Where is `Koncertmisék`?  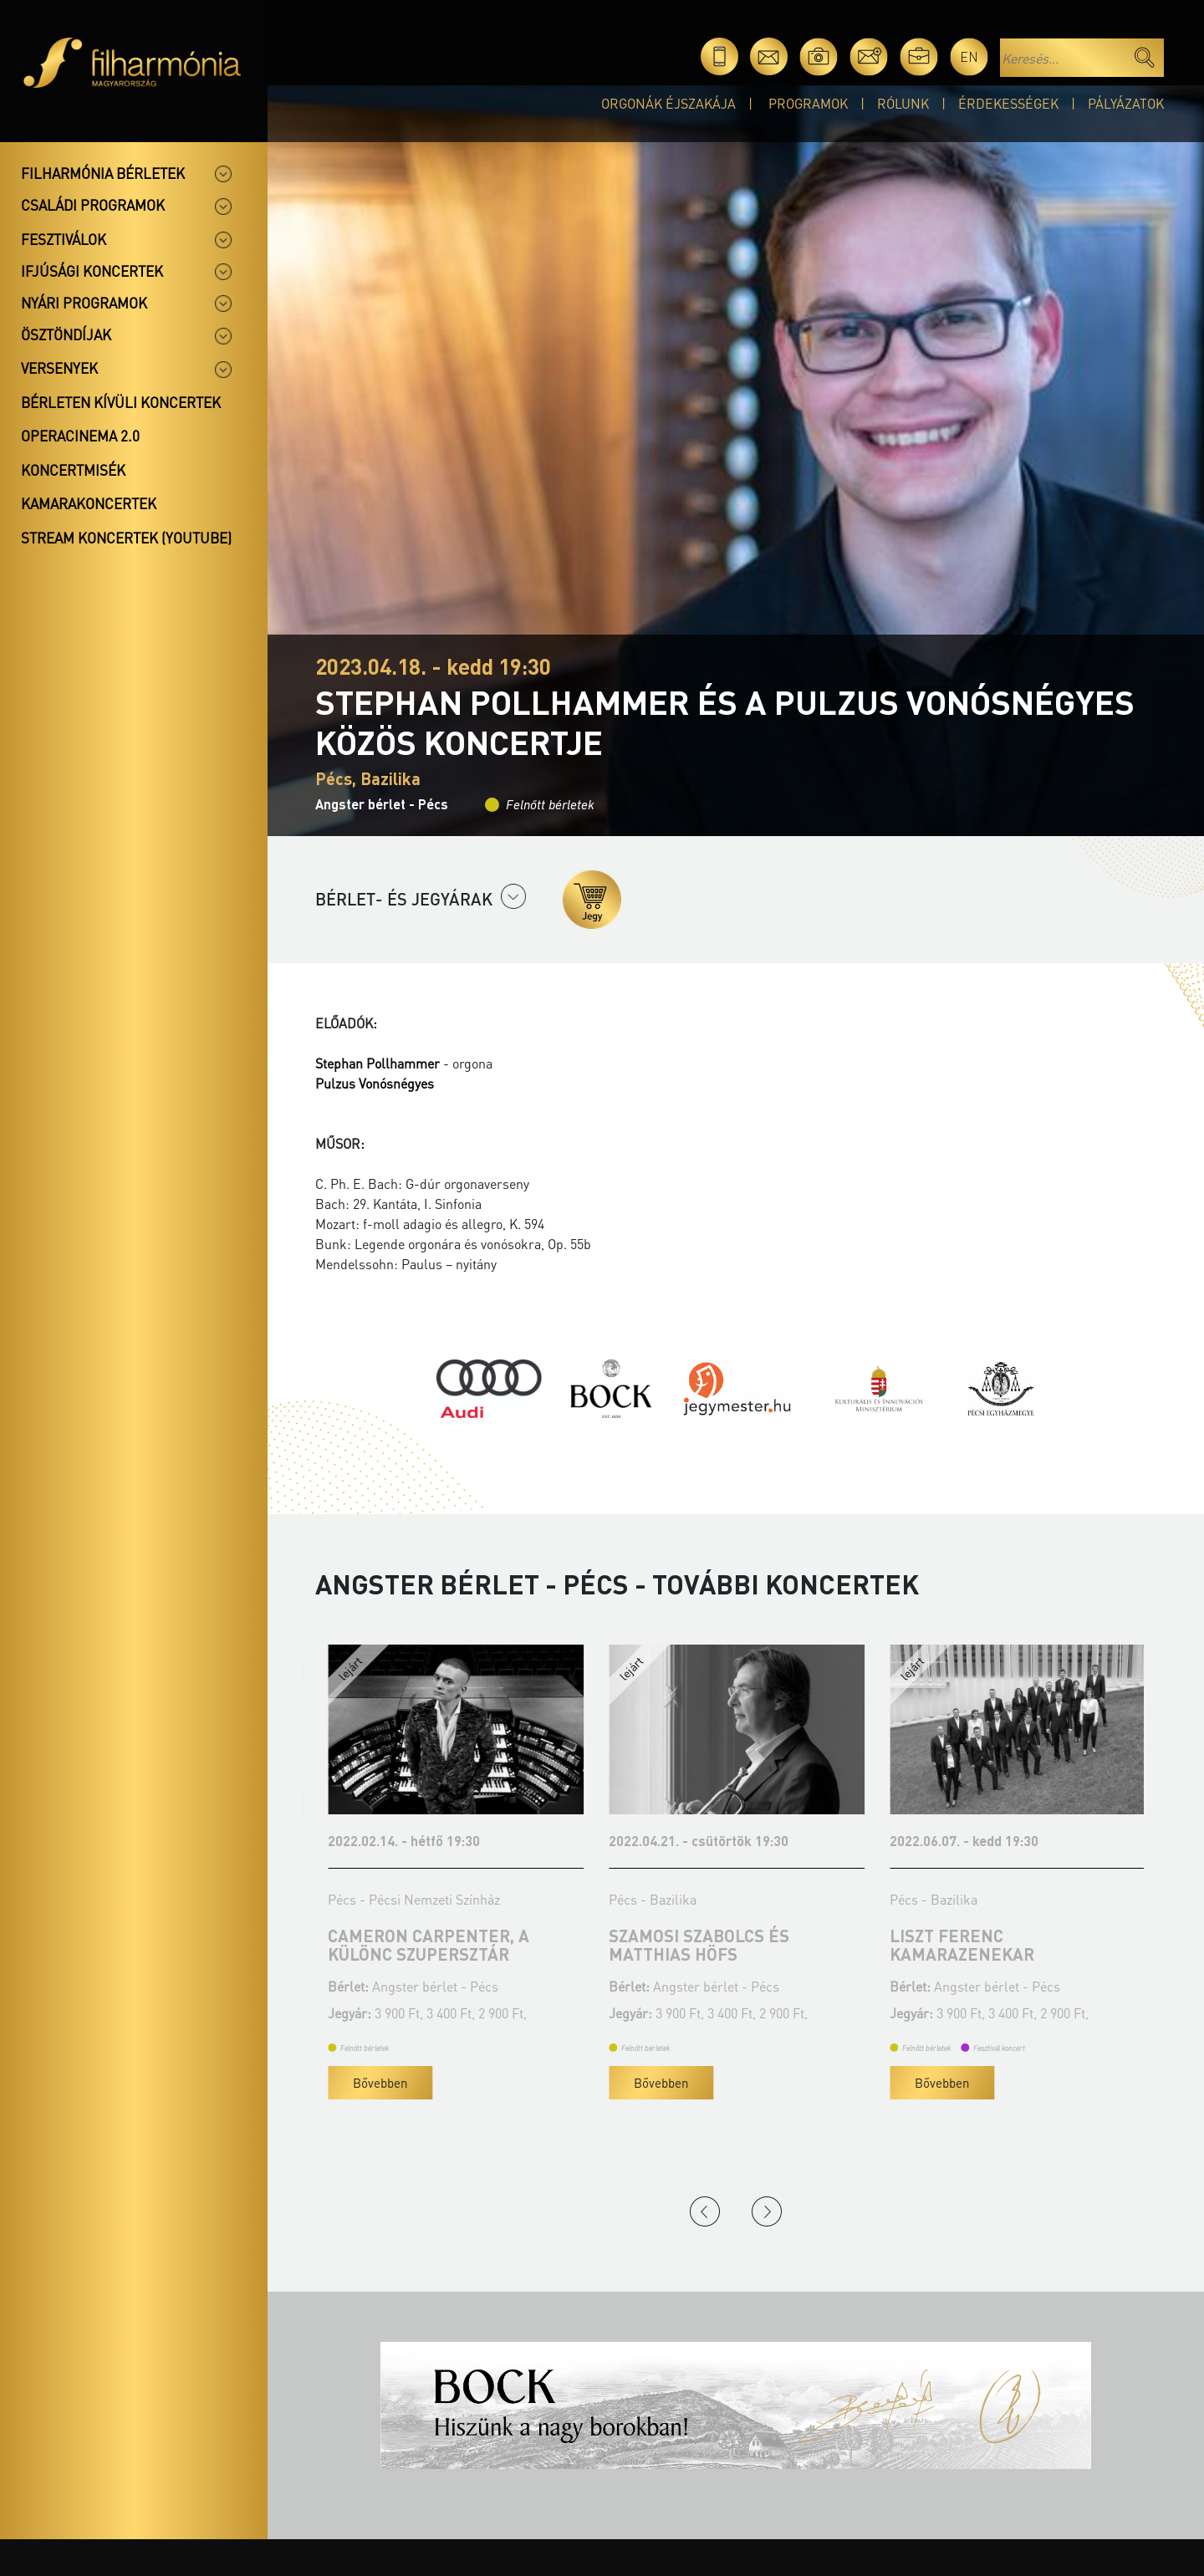 Koncertmisék is located at coordinates (73, 470).